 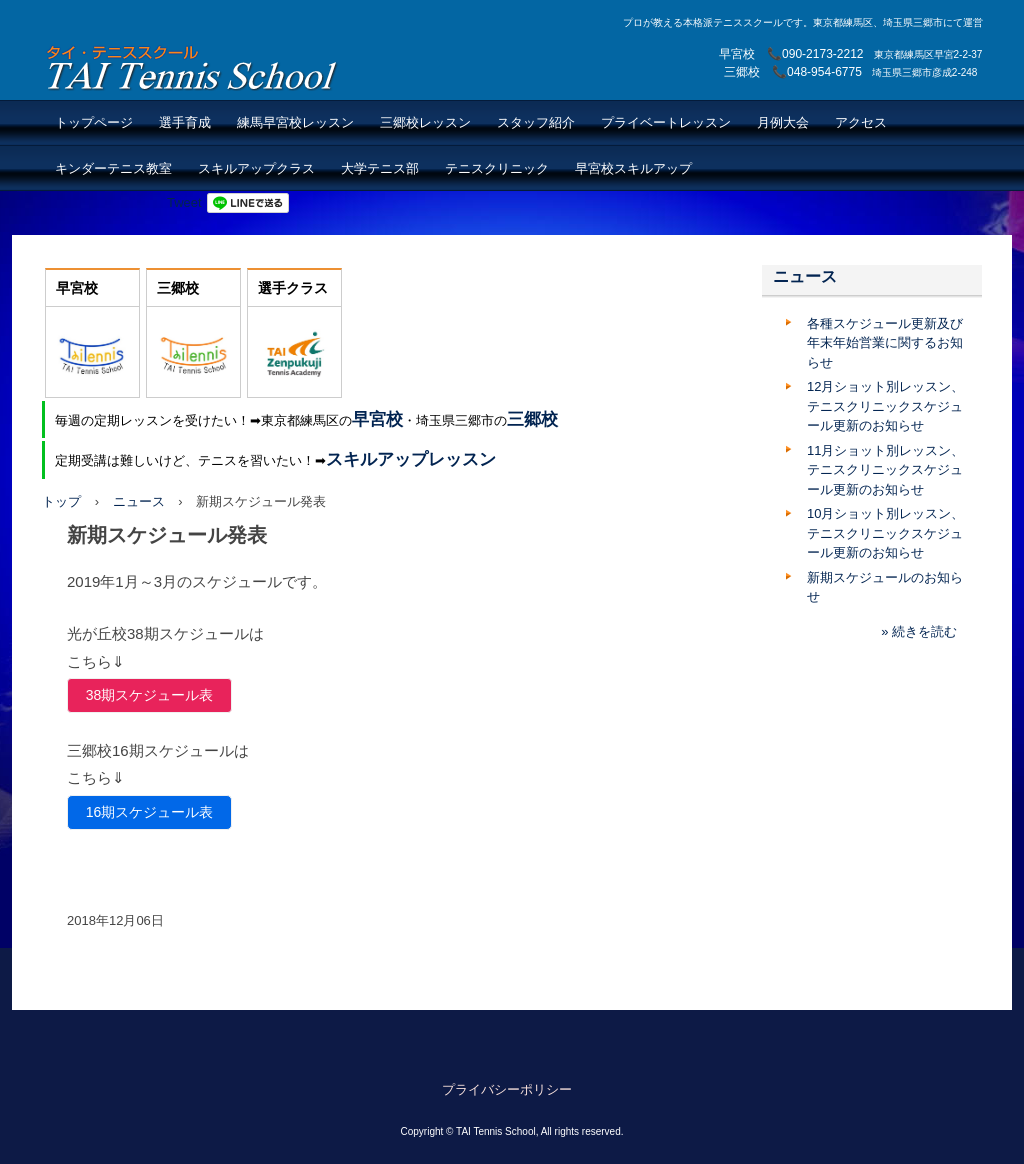 What do you see at coordinates (633, 168) in the screenshot?
I see `早宮校スキルアップ` at bounding box center [633, 168].